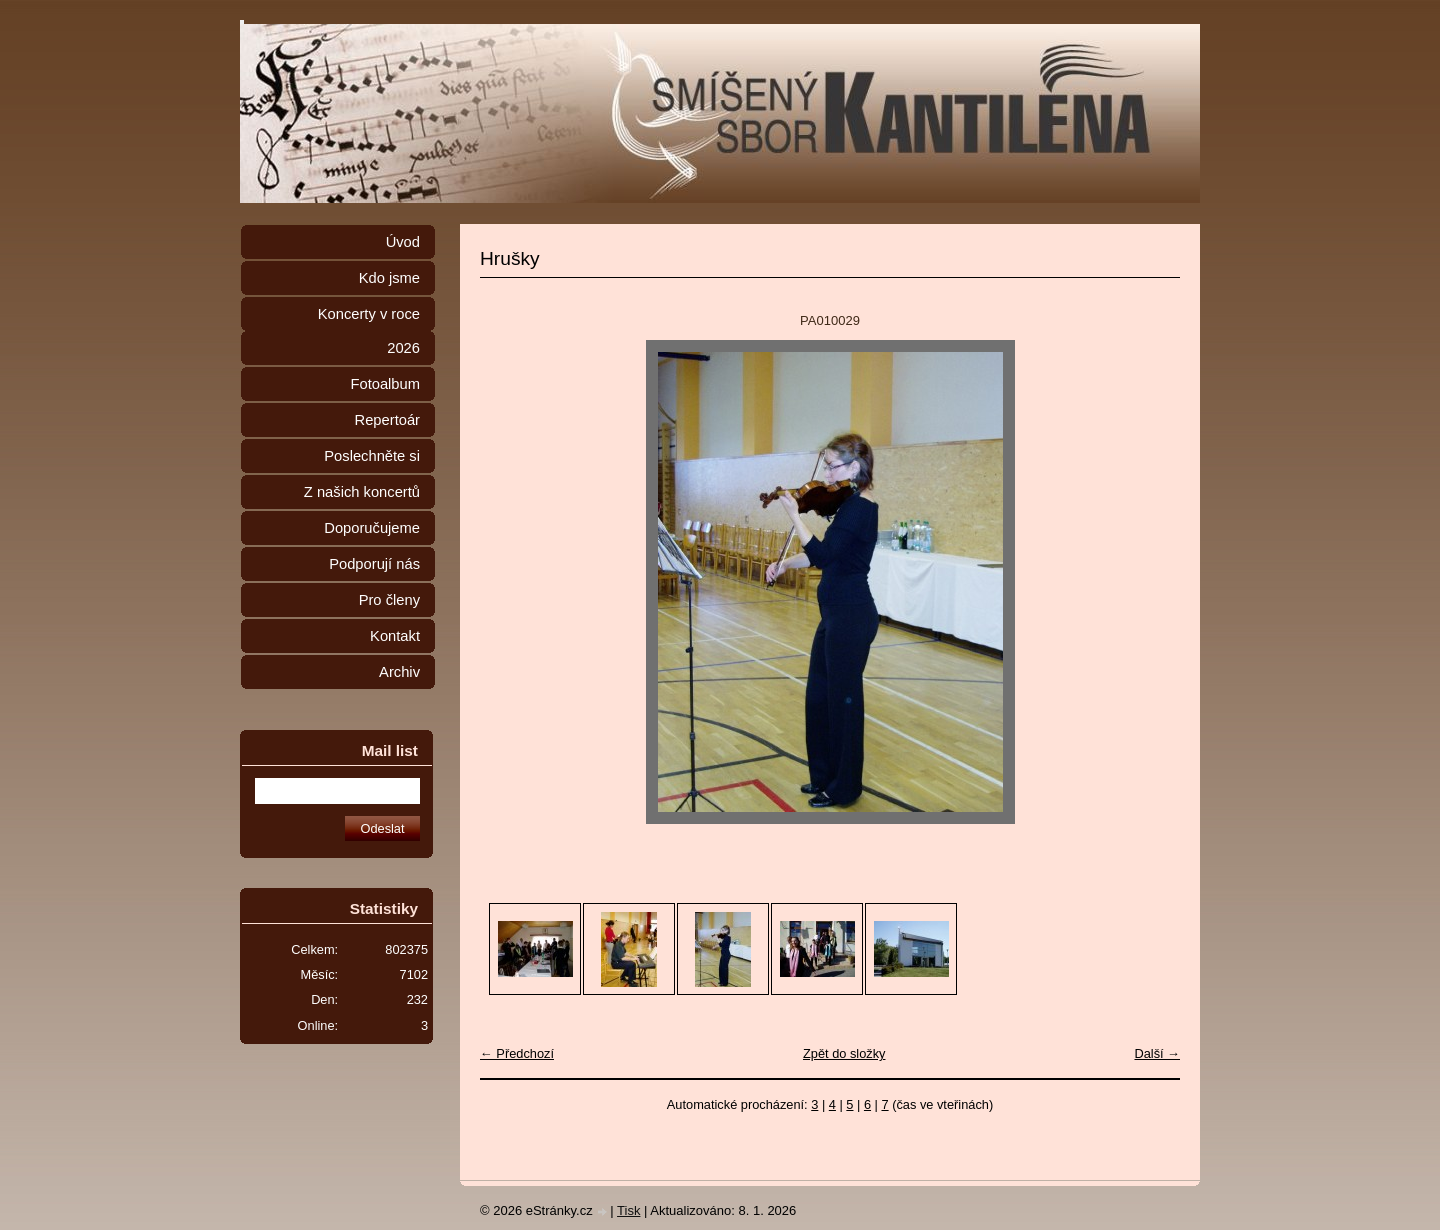 This screenshot has height=1230, width=1440. I want to click on Další →, so click(1157, 1053).